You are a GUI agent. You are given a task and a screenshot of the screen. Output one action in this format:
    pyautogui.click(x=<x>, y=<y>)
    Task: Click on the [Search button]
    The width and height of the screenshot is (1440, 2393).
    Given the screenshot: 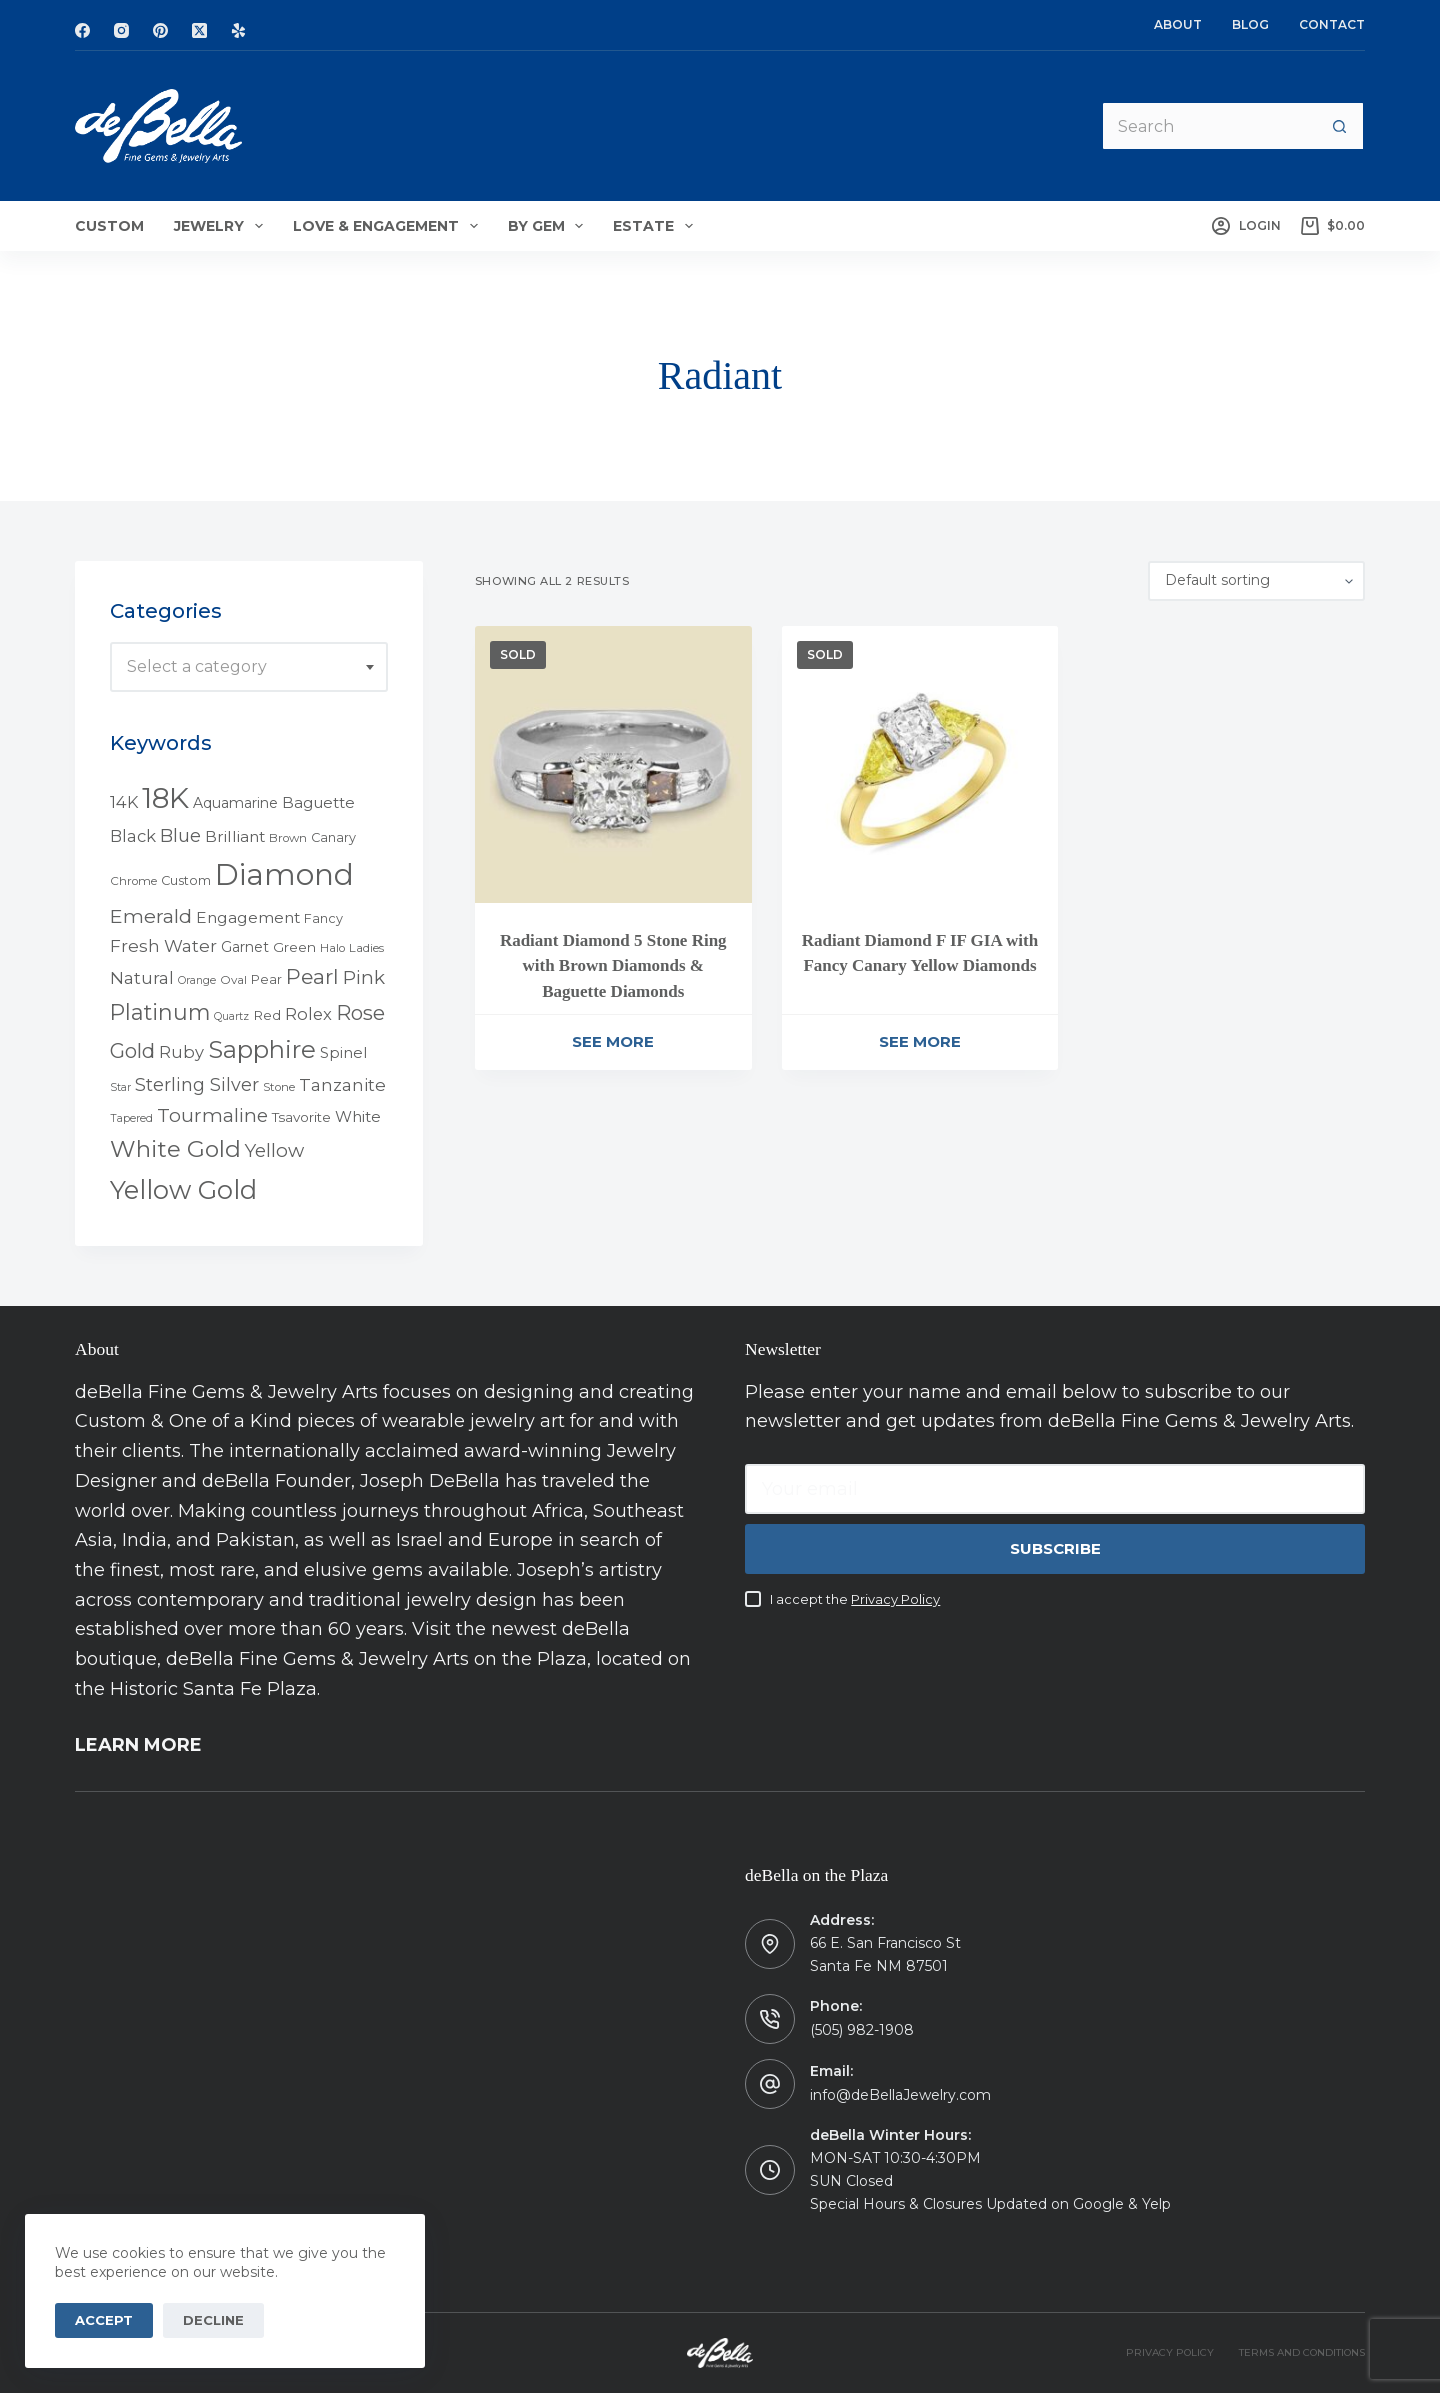 What is the action you would take?
    pyautogui.click(x=1340, y=126)
    